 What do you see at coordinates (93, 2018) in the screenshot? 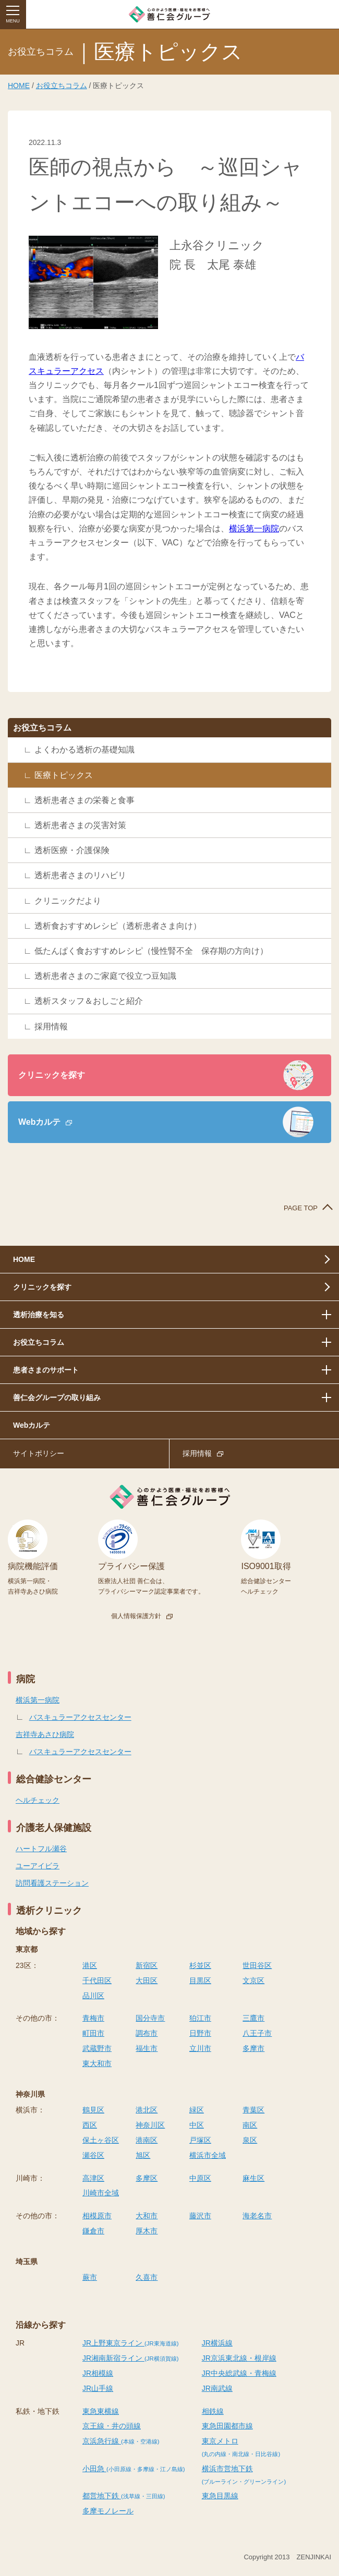
I see `青梅市` at bounding box center [93, 2018].